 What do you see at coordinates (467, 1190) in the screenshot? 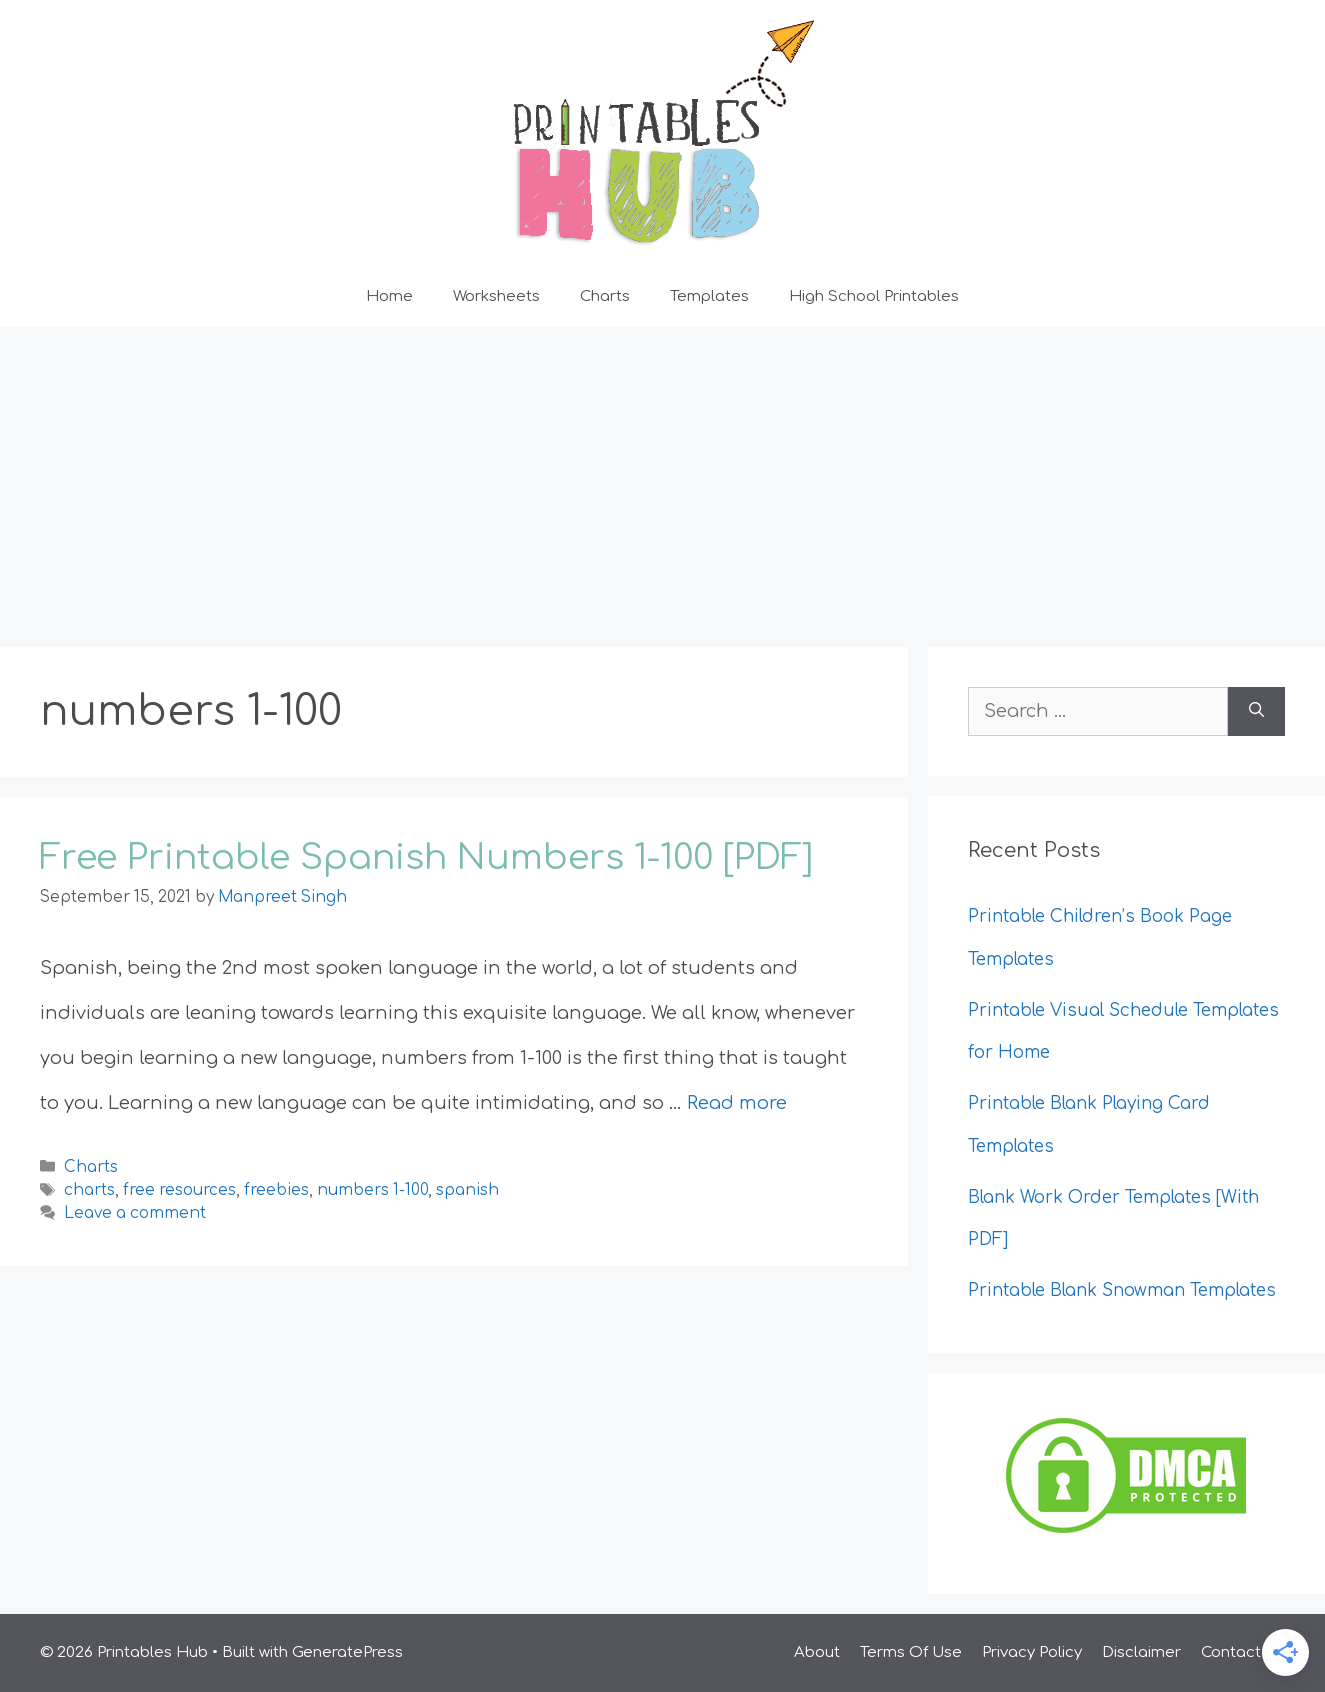
I see `spanish` at bounding box center [467, 1190].